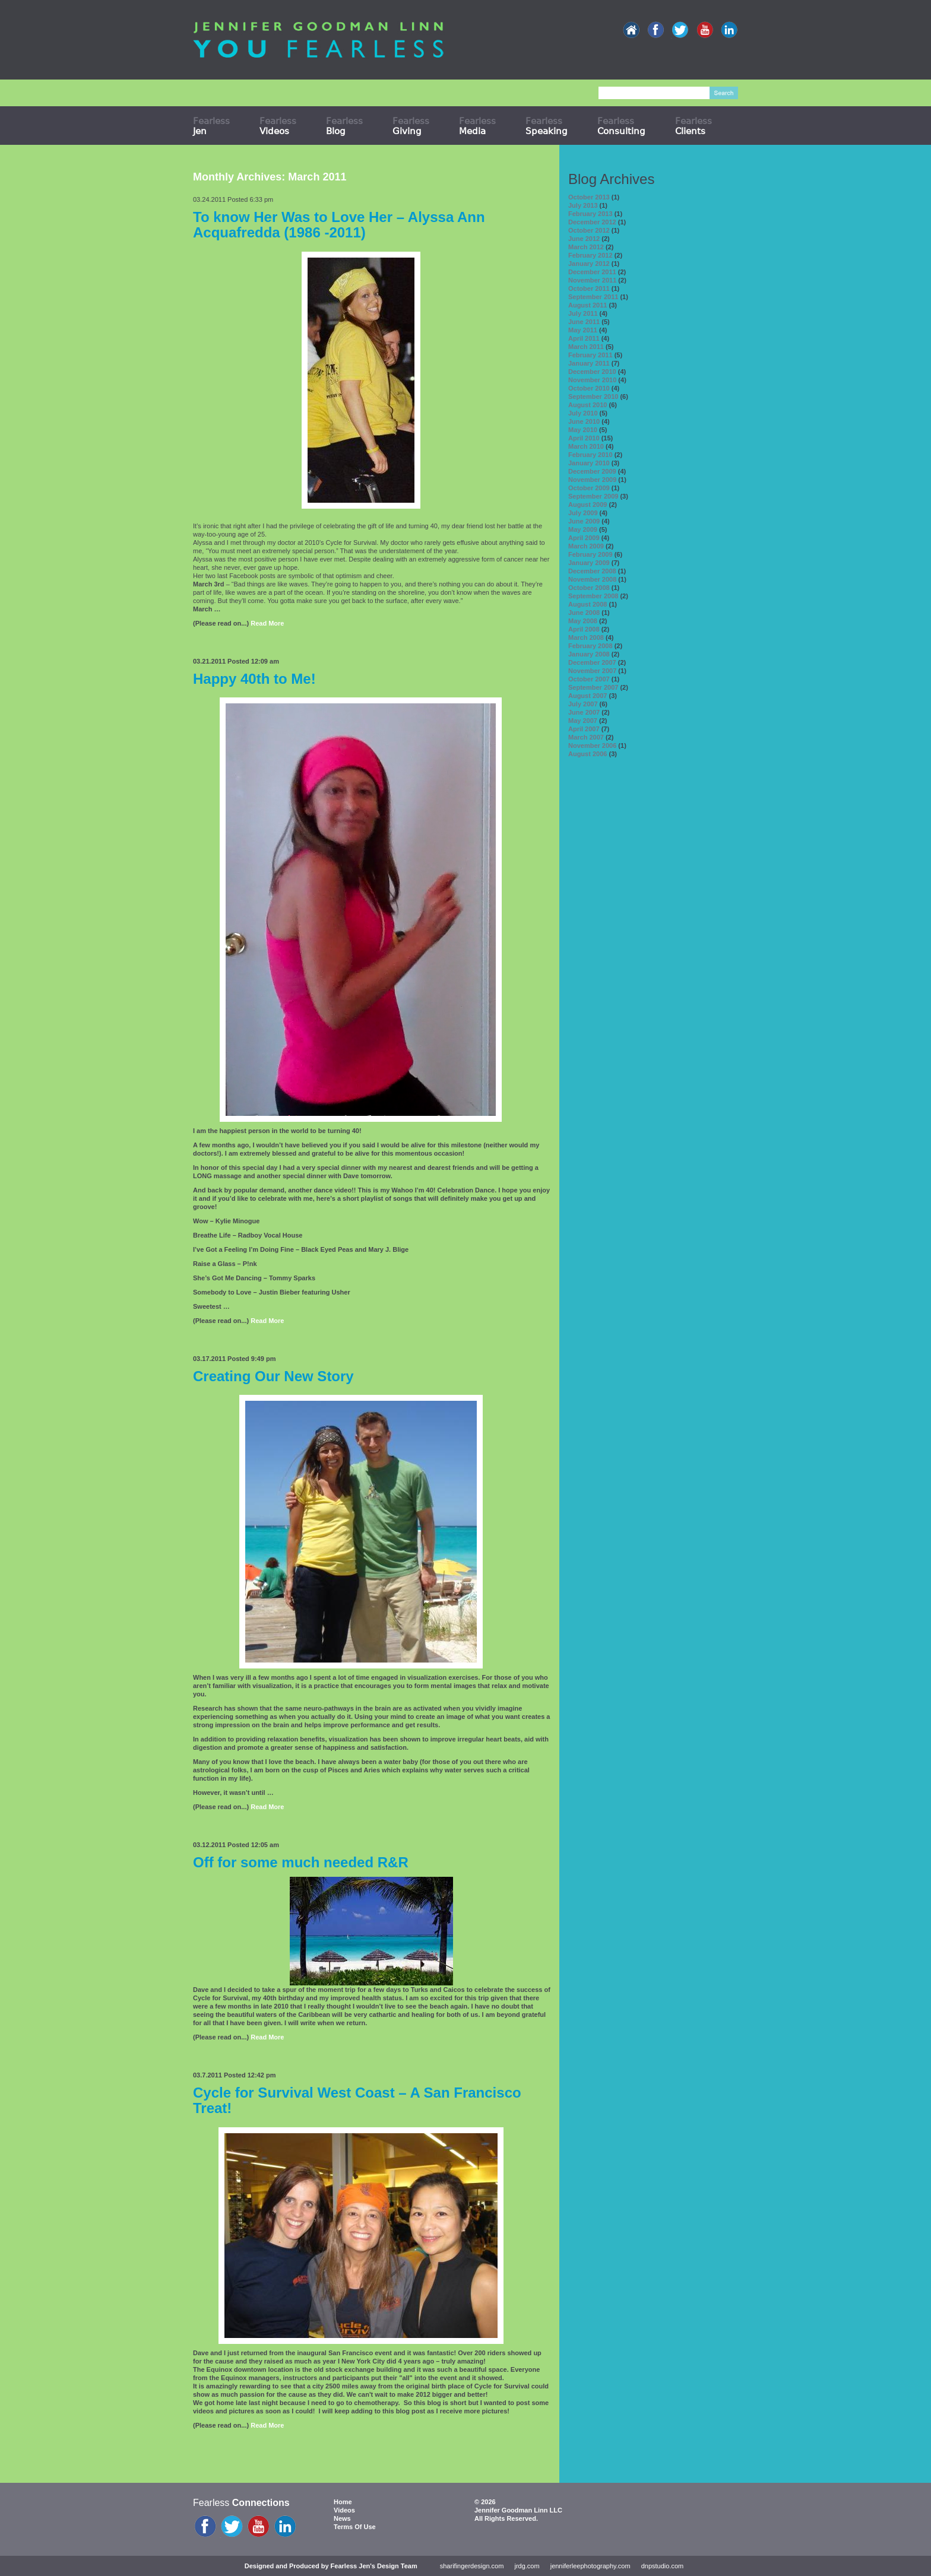  What do you see at coordinates (587, 404) in the screenshot?
I see `August 2010` at bounding box center [587, 404].